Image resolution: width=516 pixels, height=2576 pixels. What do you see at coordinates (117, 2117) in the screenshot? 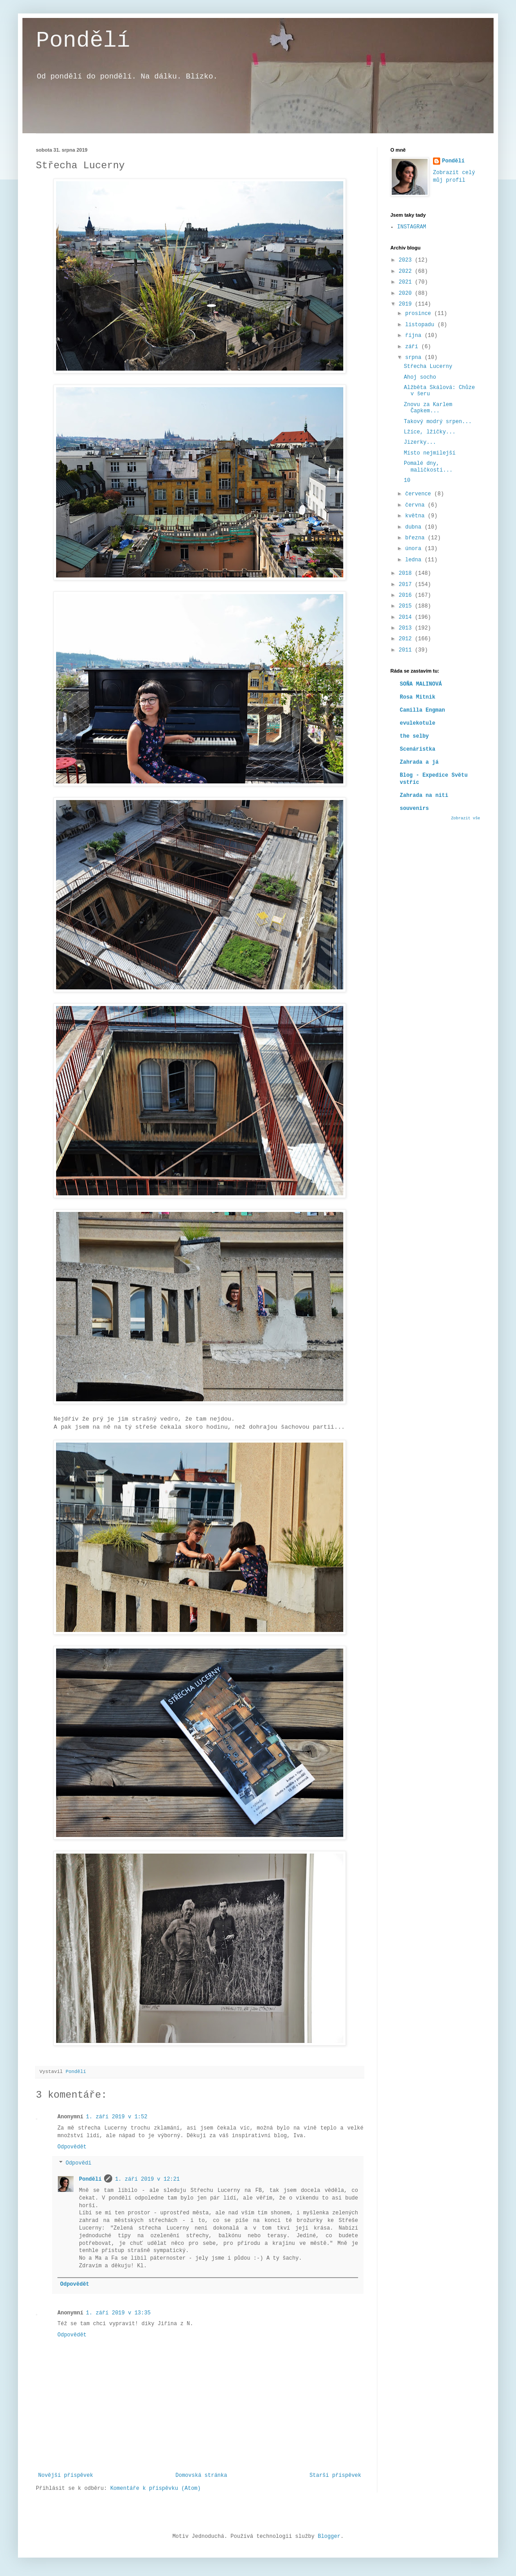
I see `1. září 2019 v 1:52` at bounding box center [117, 2117].